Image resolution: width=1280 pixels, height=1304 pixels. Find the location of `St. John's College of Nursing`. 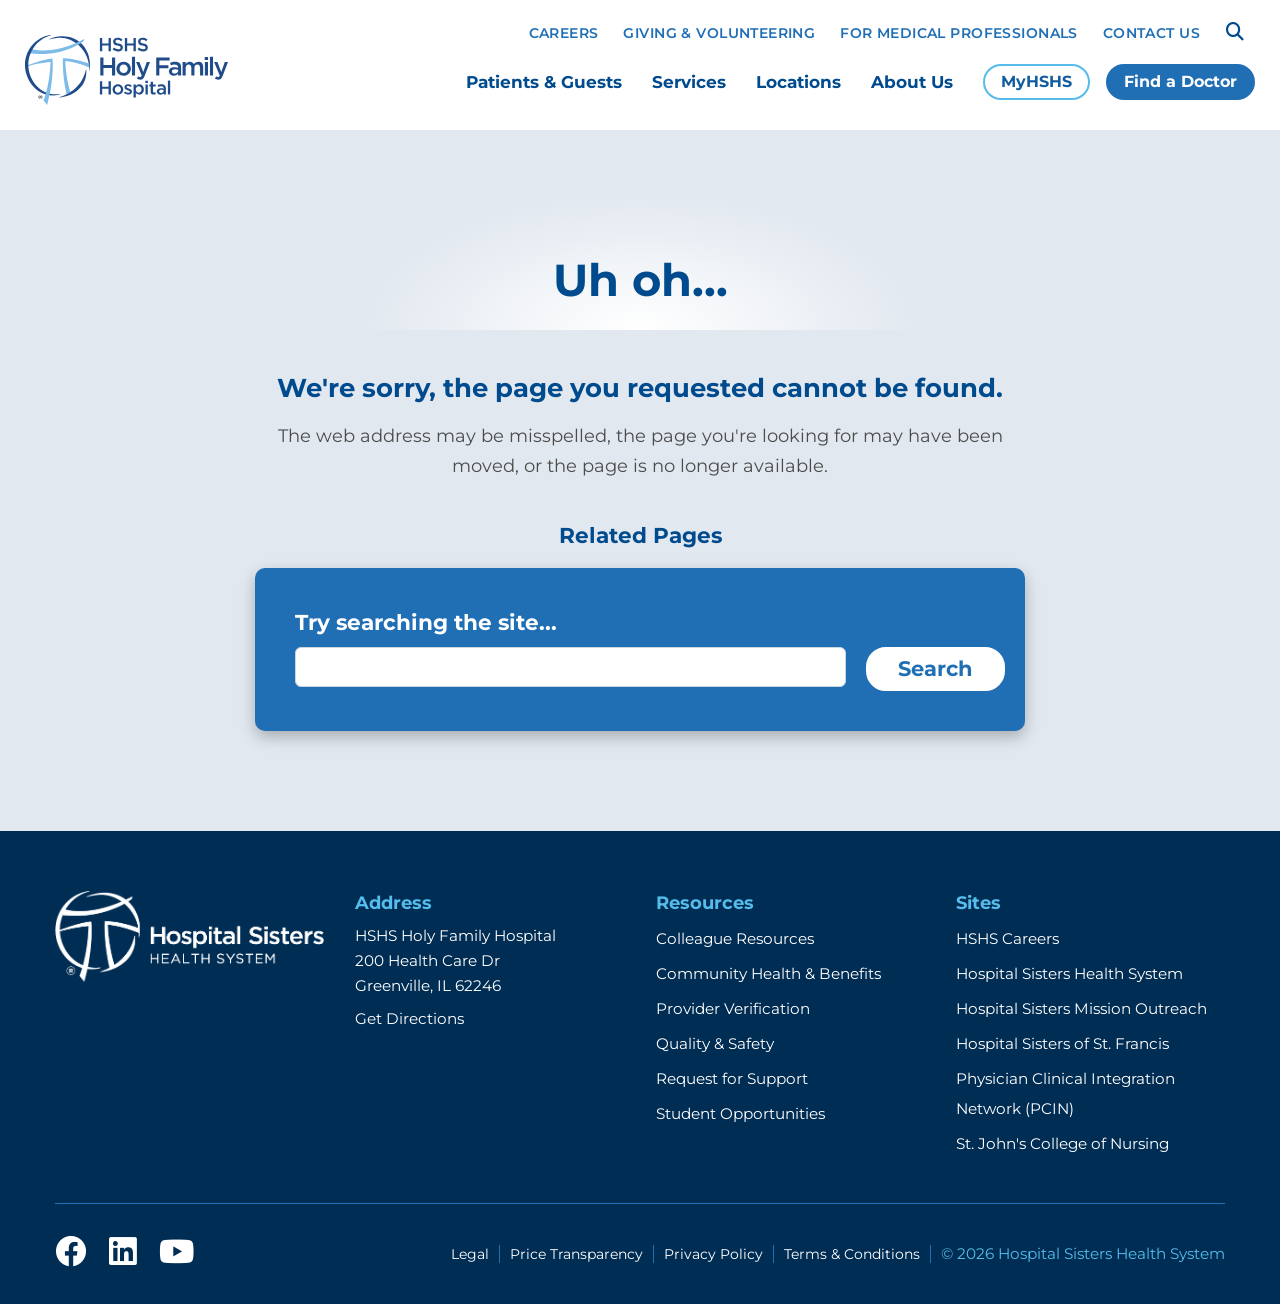

St. John's College of Nursing is located at coordinates (1062, 1143).